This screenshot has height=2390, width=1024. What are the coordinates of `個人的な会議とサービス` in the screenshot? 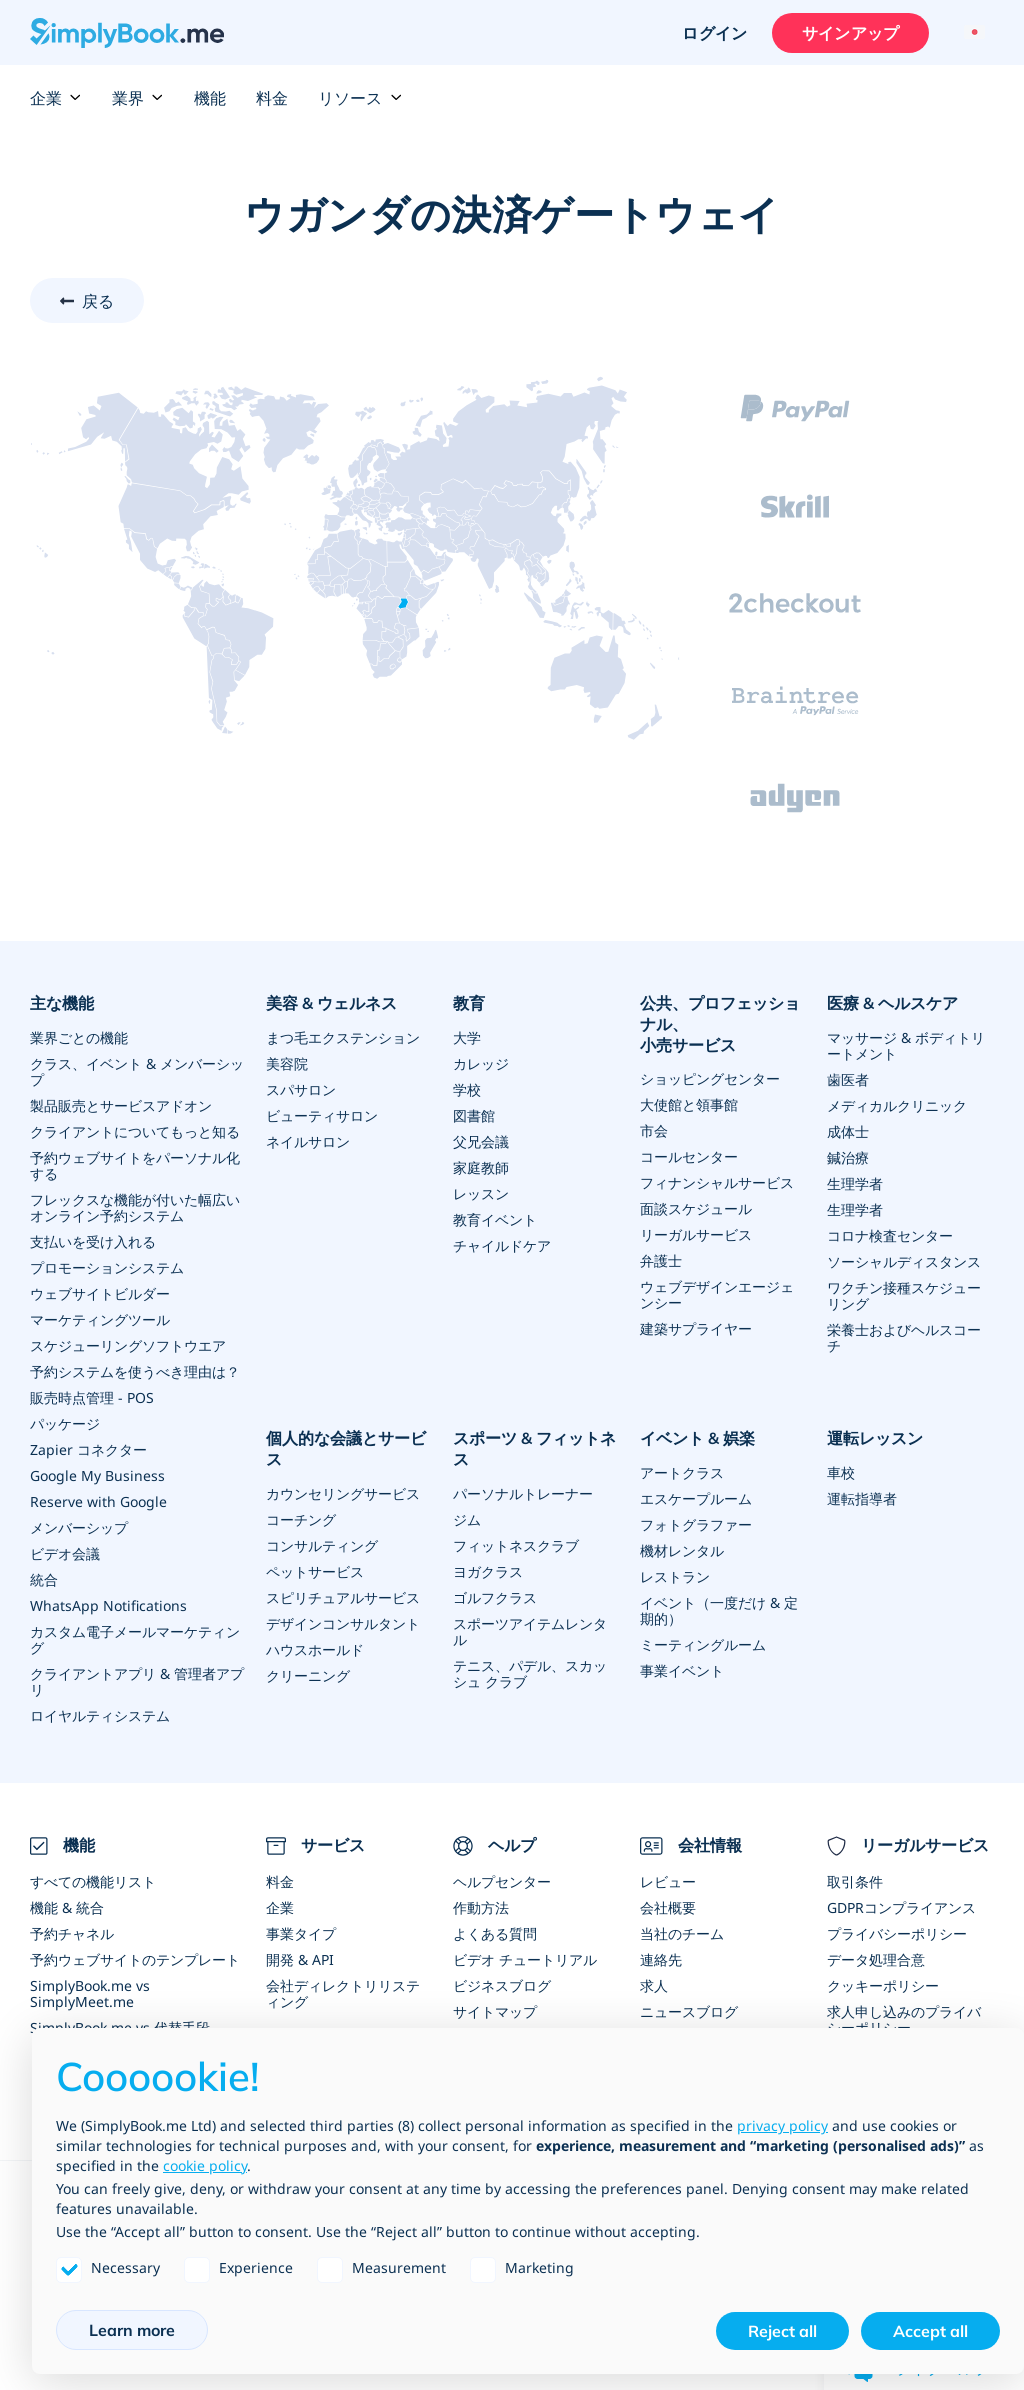 It's located at (346, 1448).